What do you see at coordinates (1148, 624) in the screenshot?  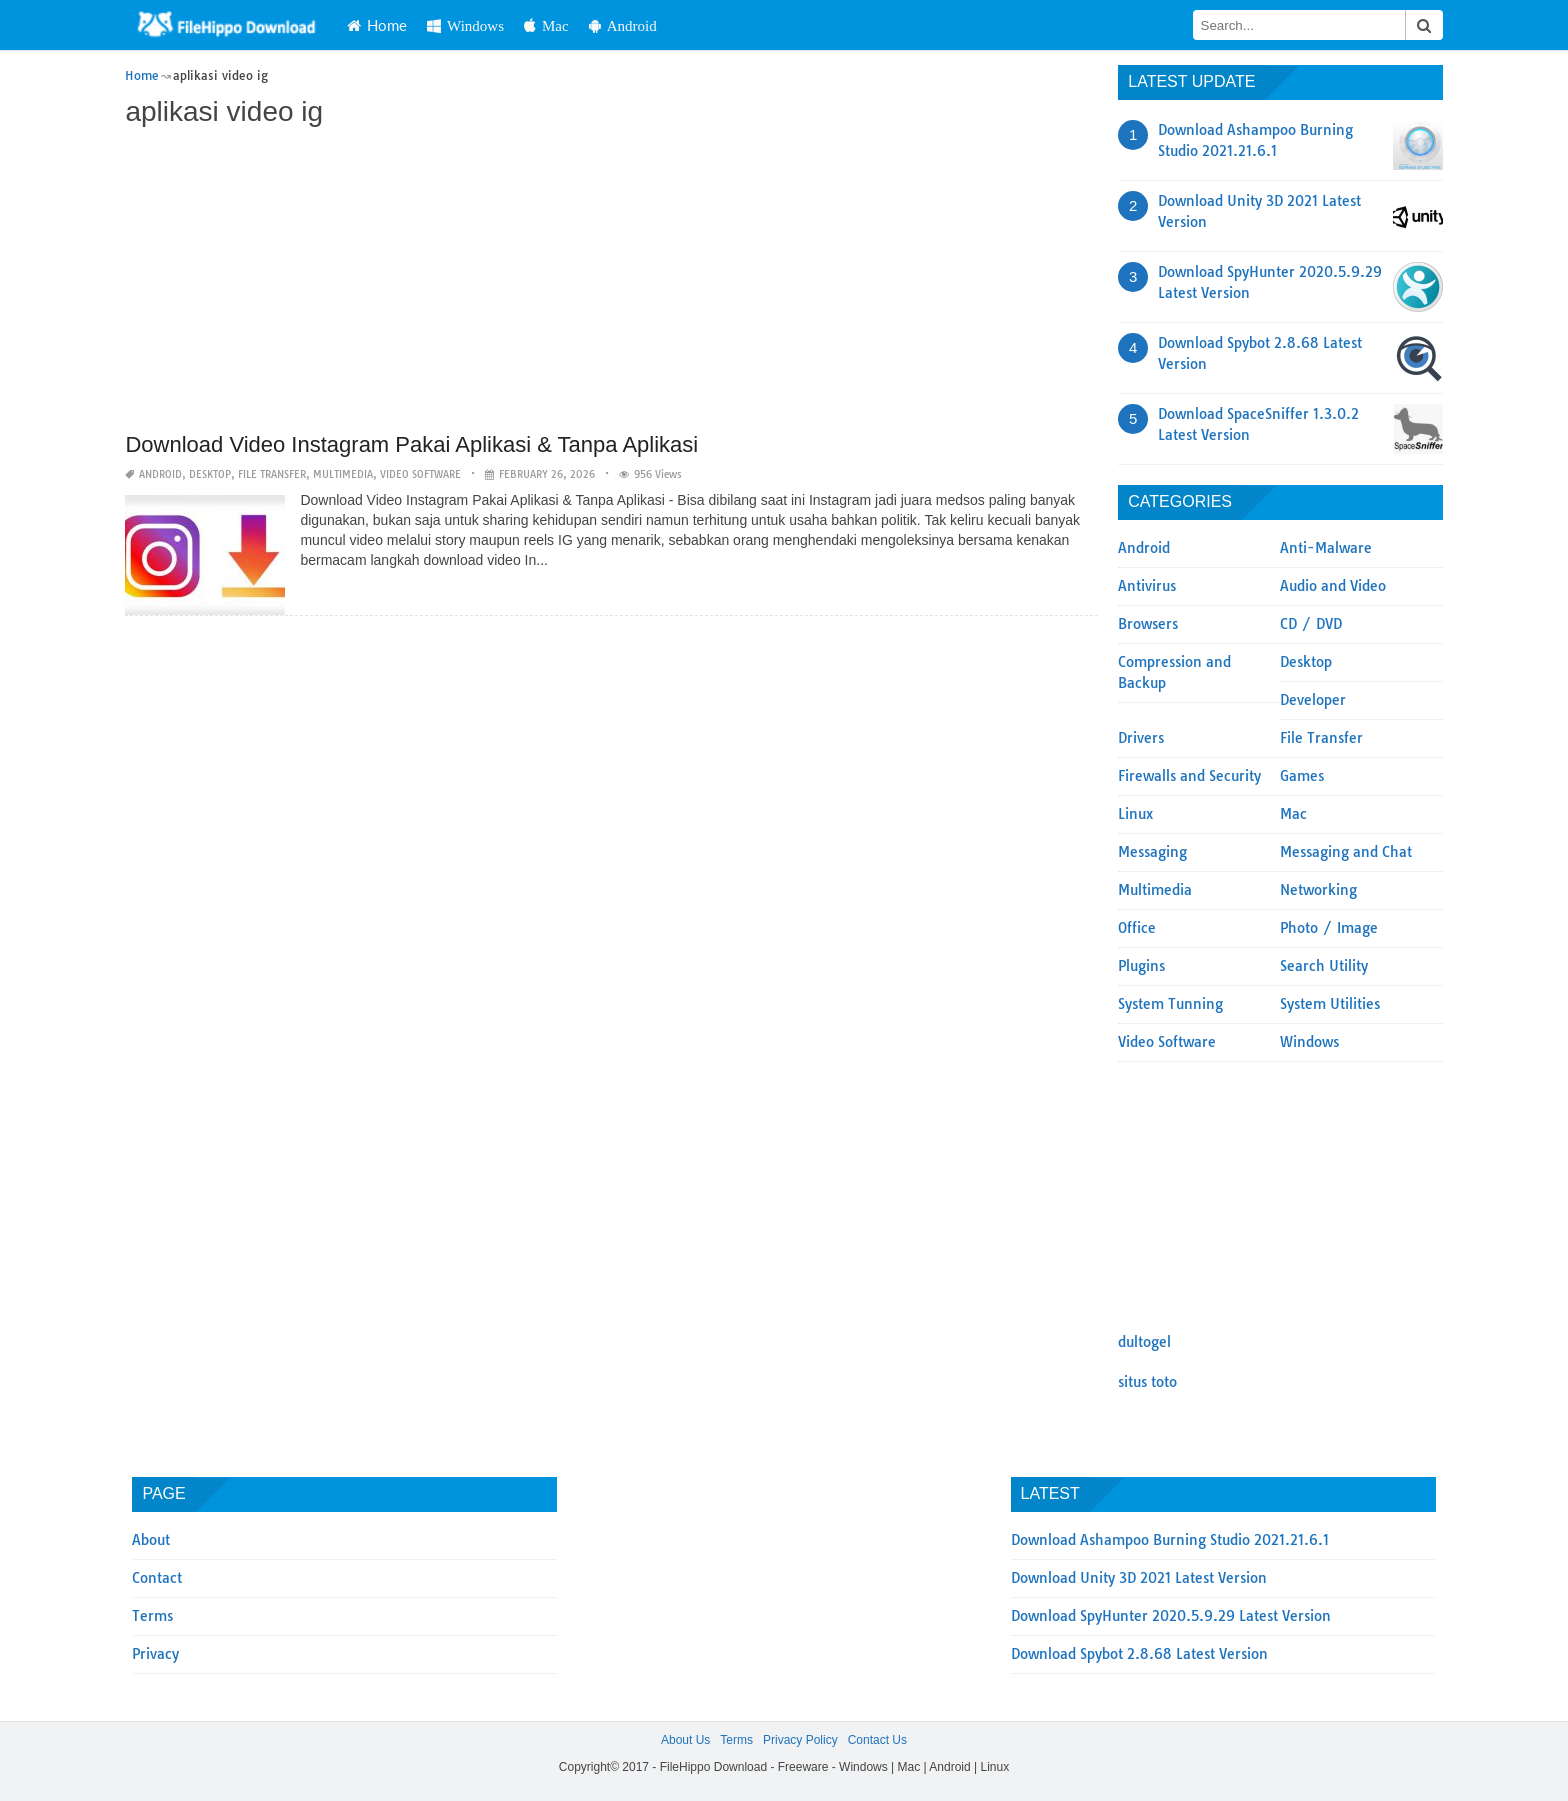 I see `Browsers` at bounding box center [1148, 624].